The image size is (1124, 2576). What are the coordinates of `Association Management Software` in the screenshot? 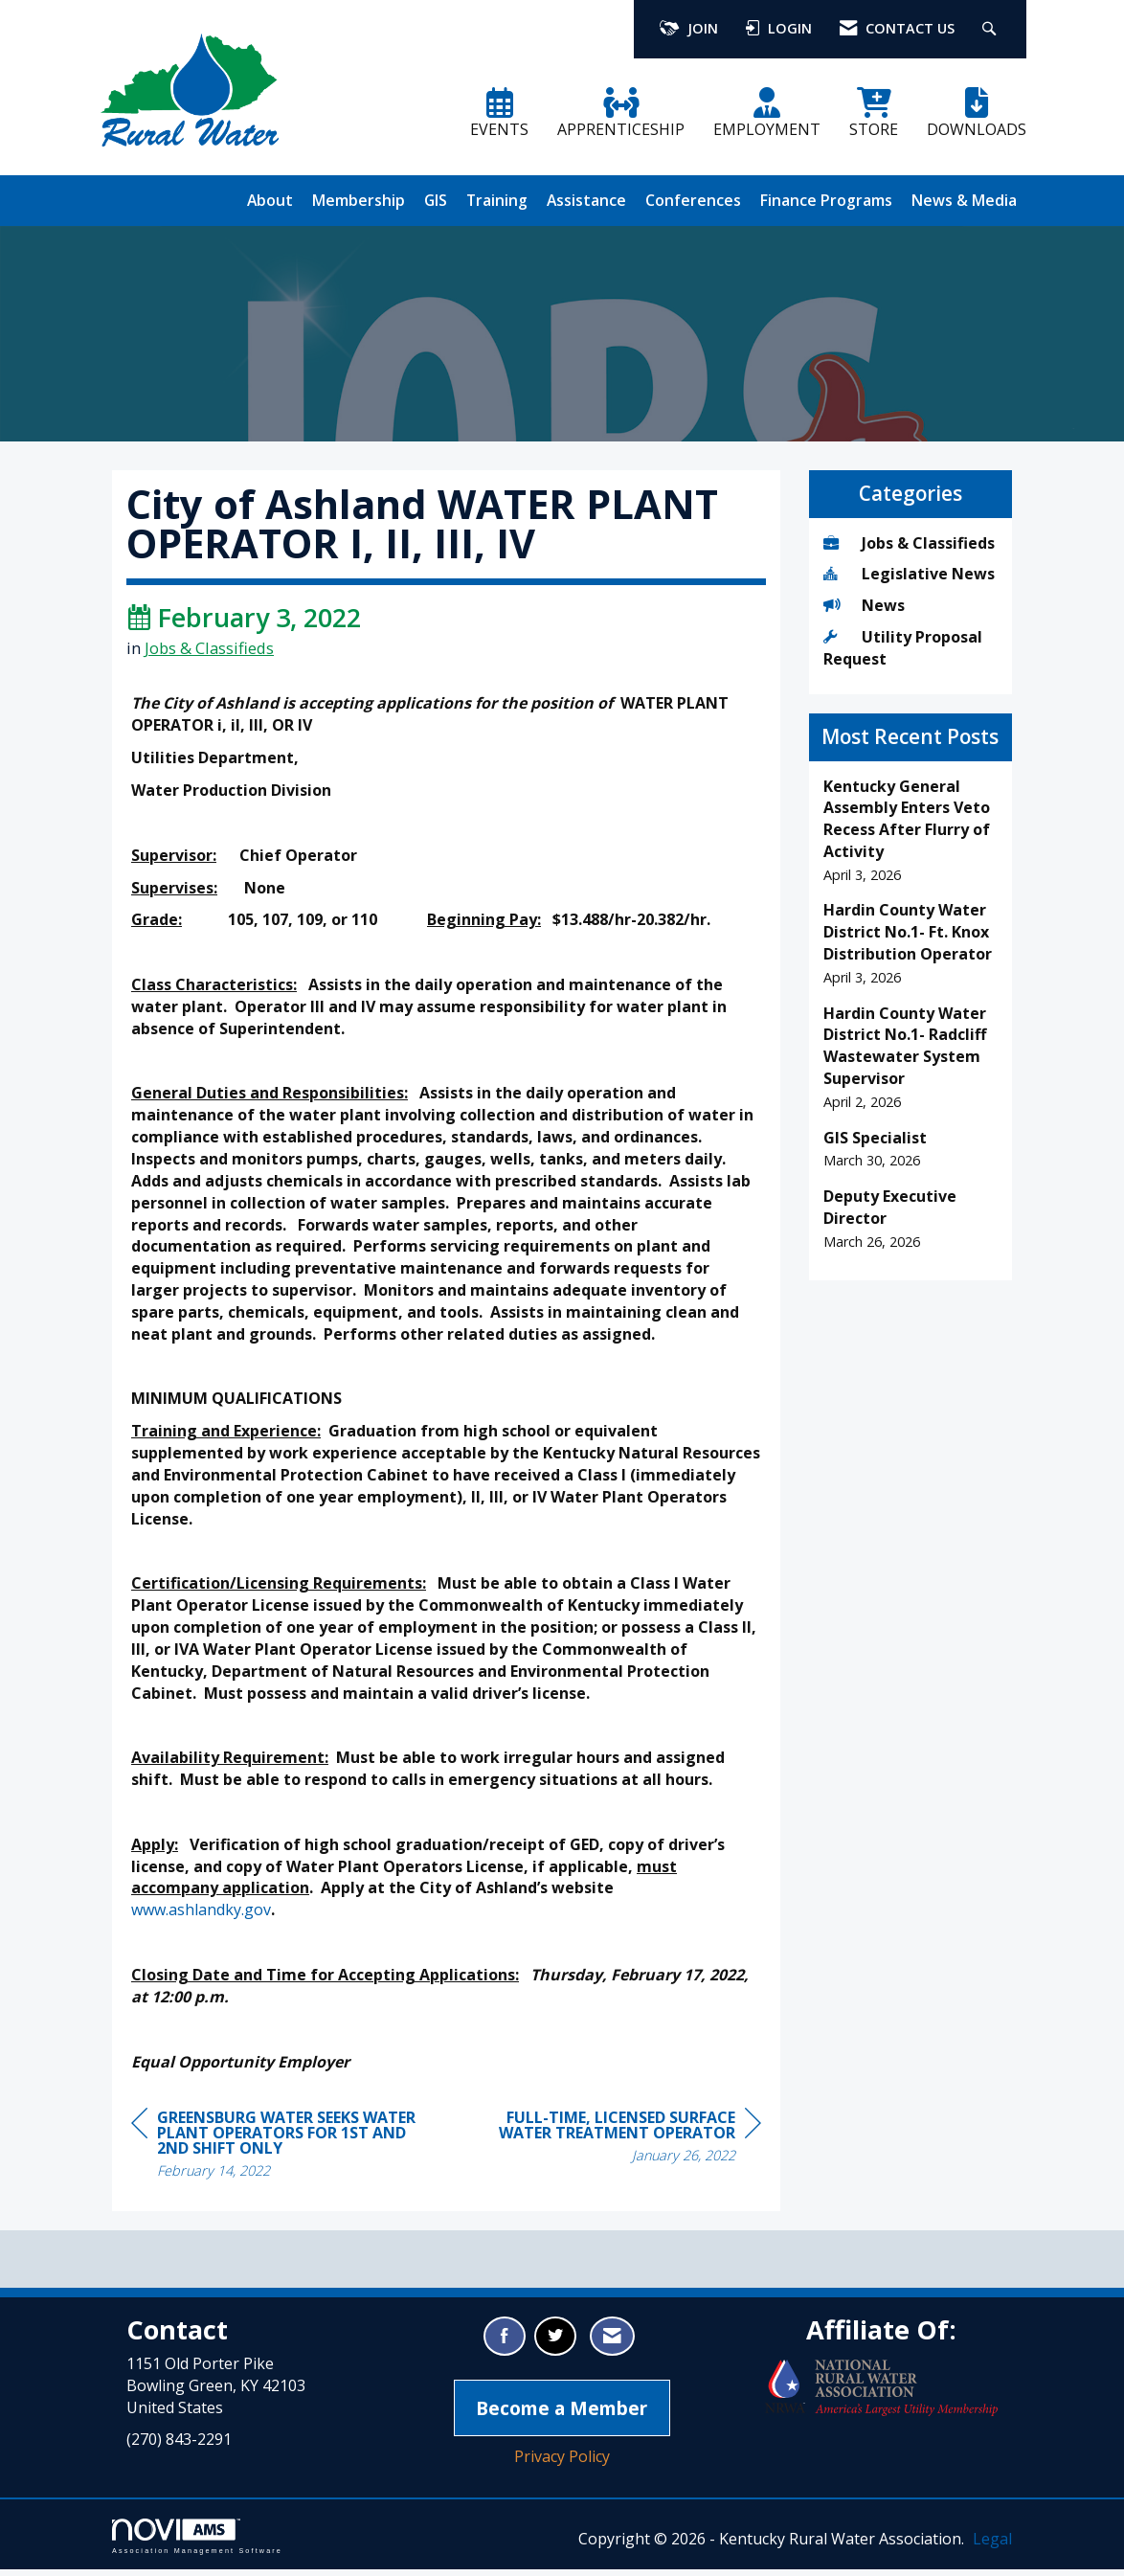 It's located at (197, 2543).